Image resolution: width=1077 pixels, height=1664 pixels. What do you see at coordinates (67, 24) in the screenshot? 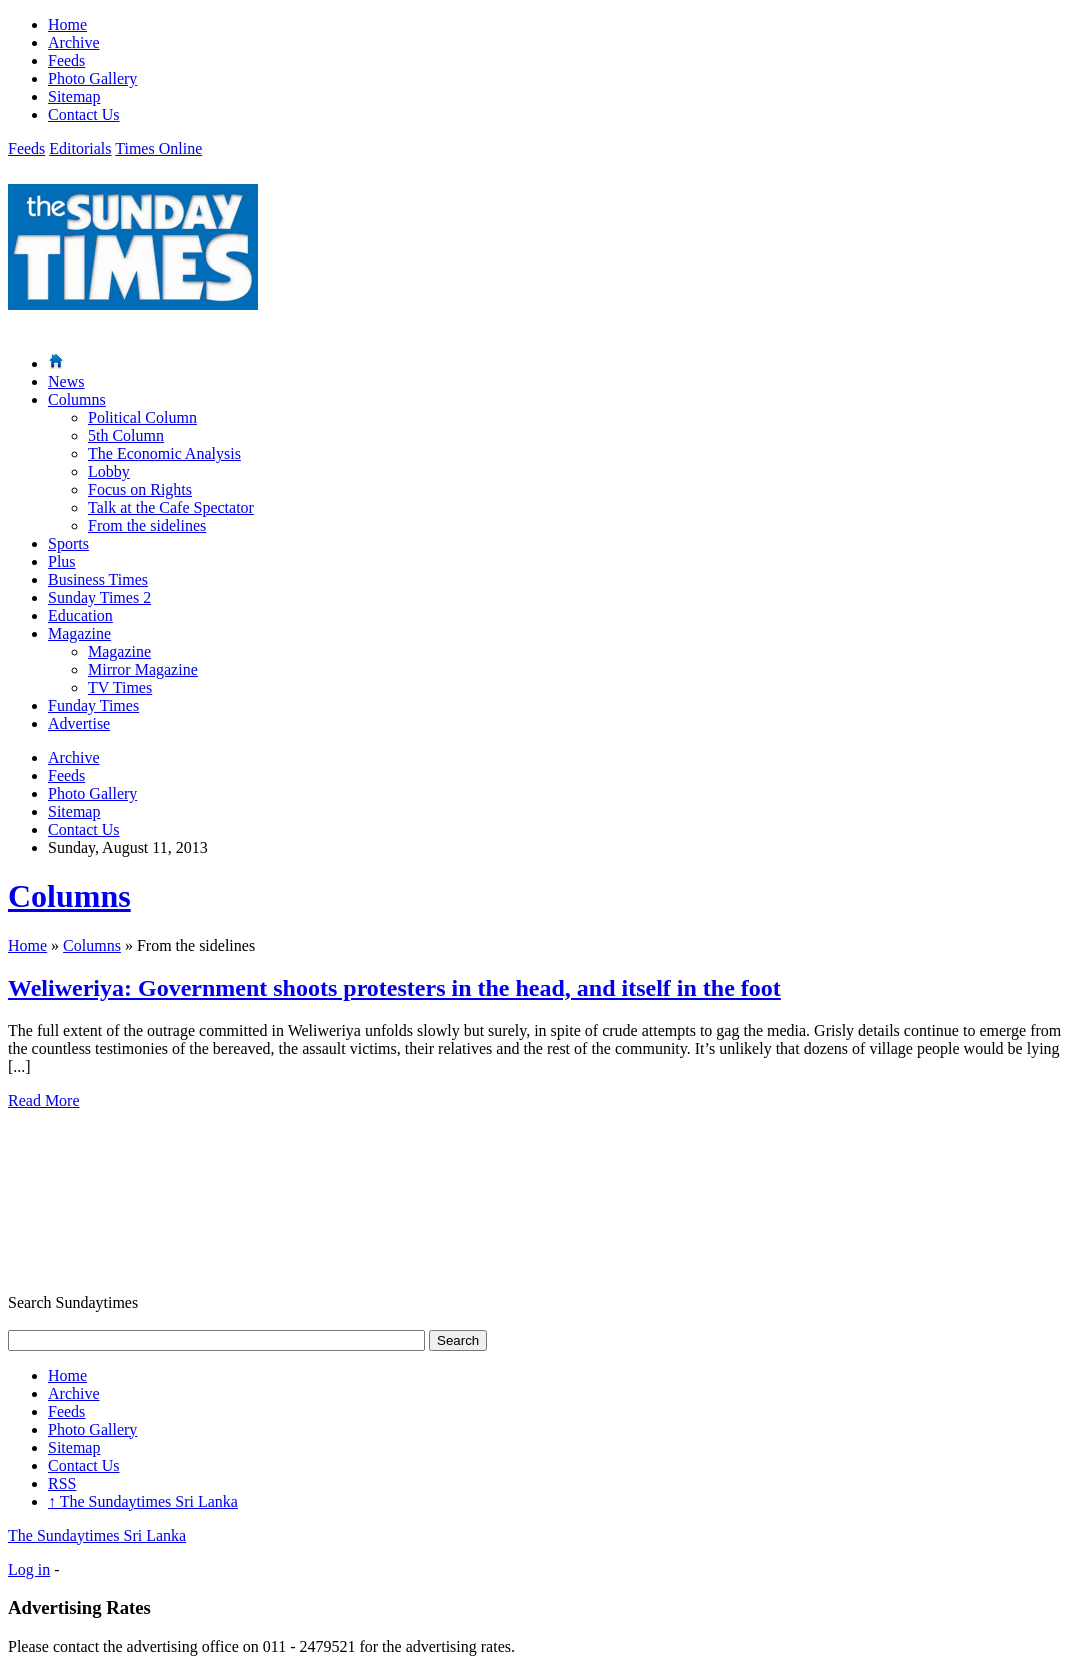
I see `Home` at bounding box center [67, 24].